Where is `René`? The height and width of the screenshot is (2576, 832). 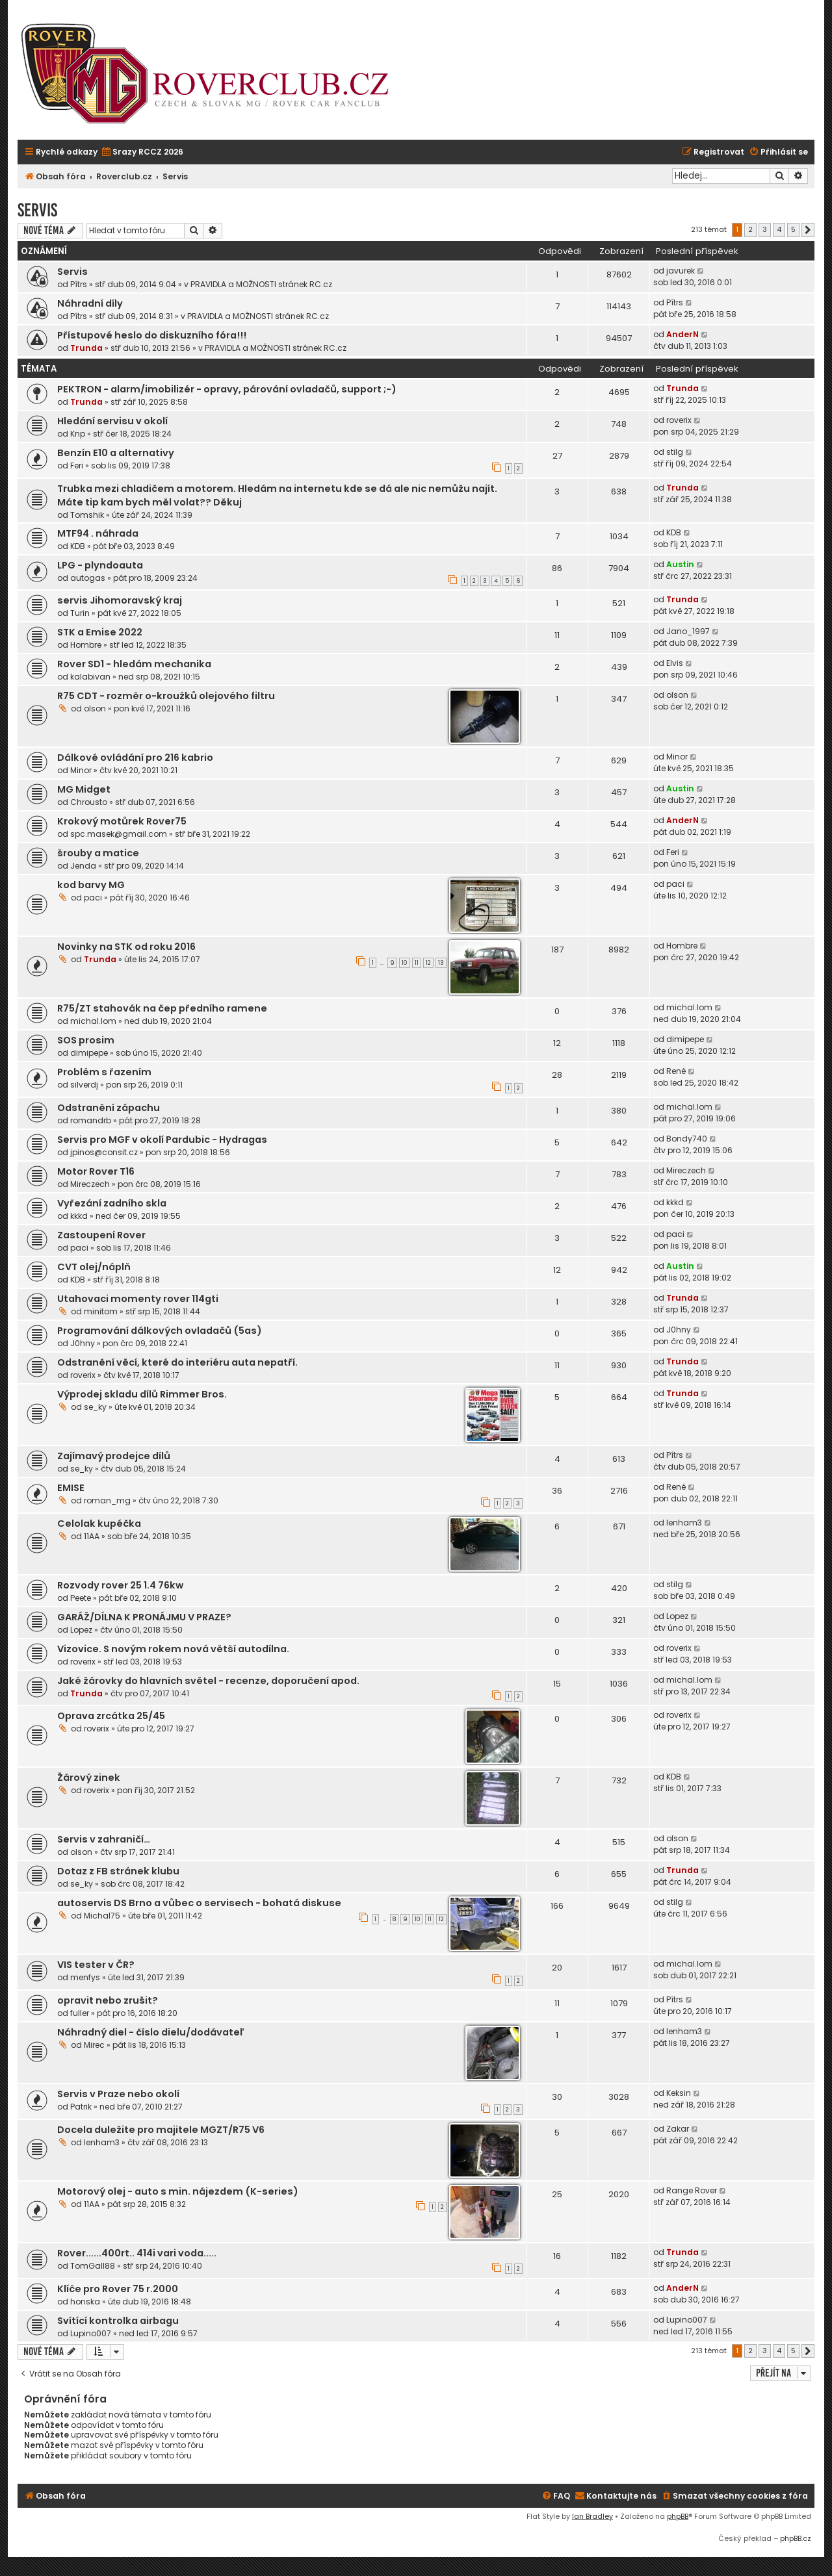
René is located at coordinates (676, 1071).